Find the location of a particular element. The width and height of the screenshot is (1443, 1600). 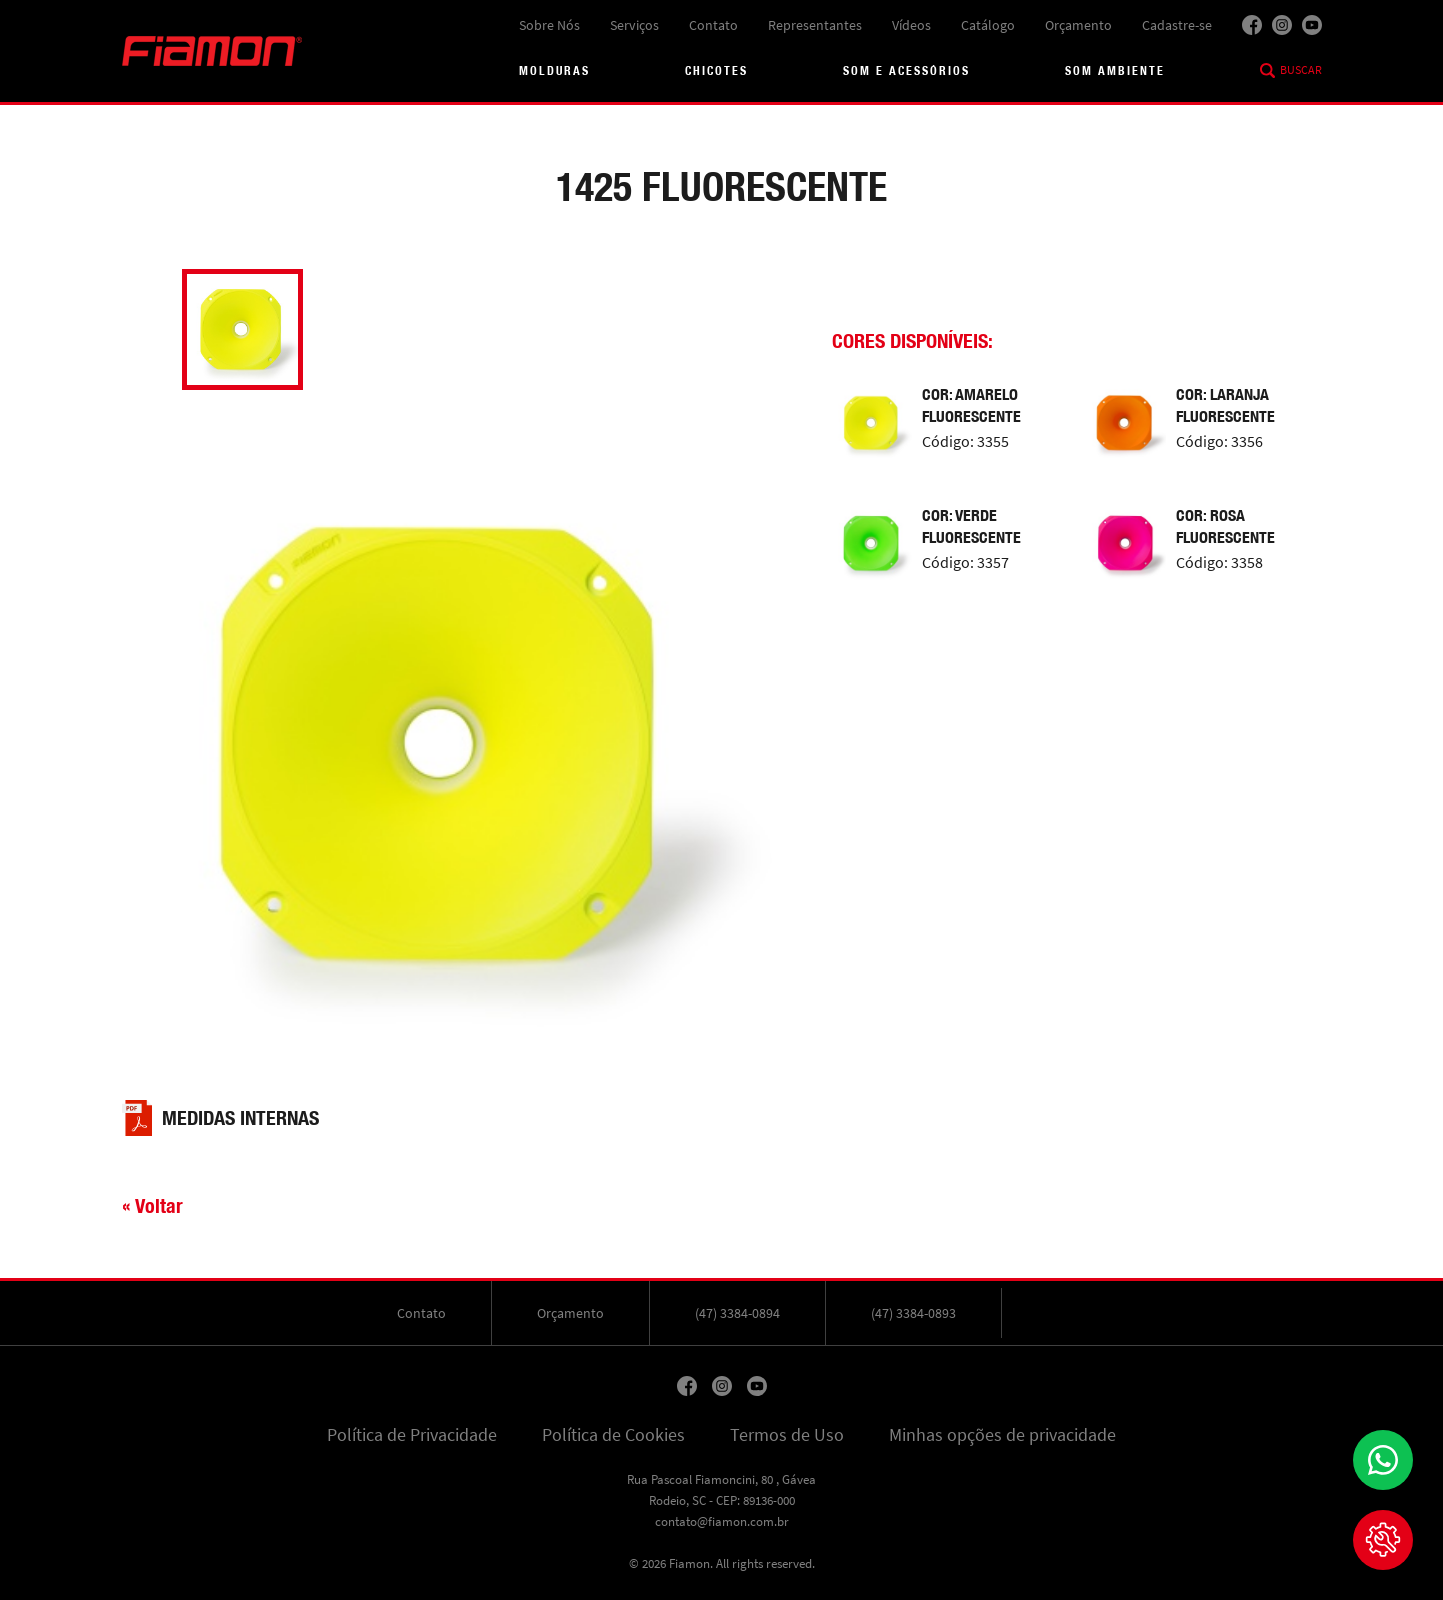

(47) 3384-0893 is located at coordinates (913, 1313).